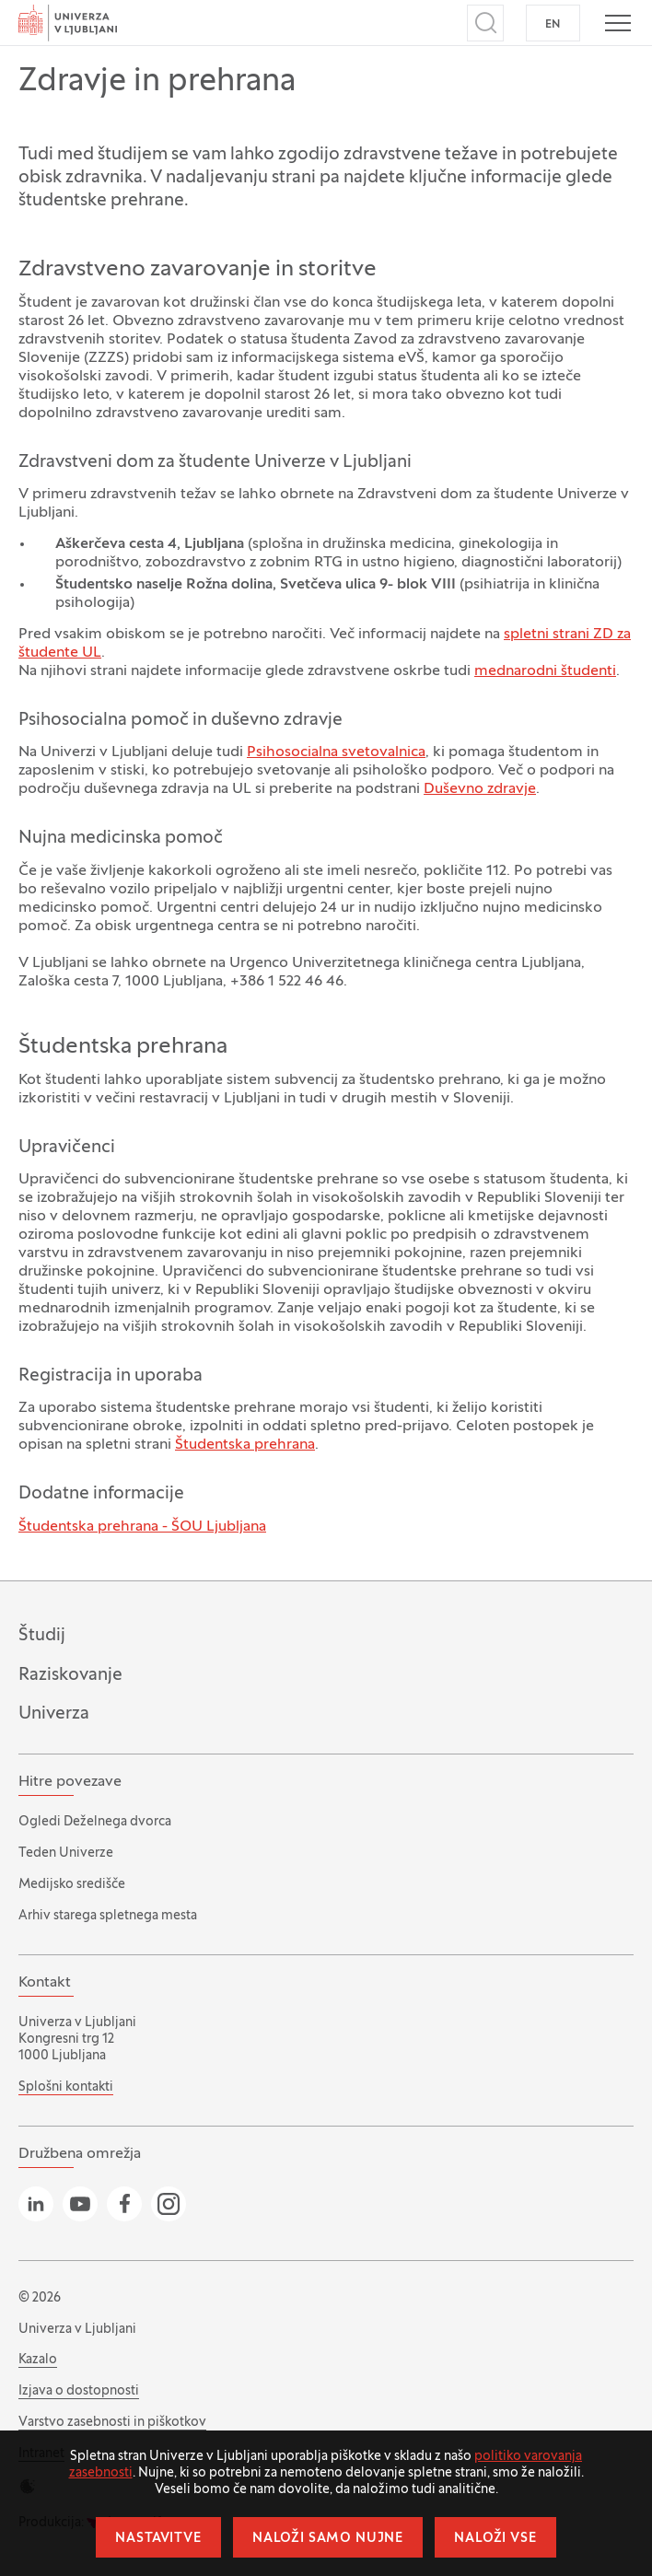  I want to click on Študij, so click(41, 1635).